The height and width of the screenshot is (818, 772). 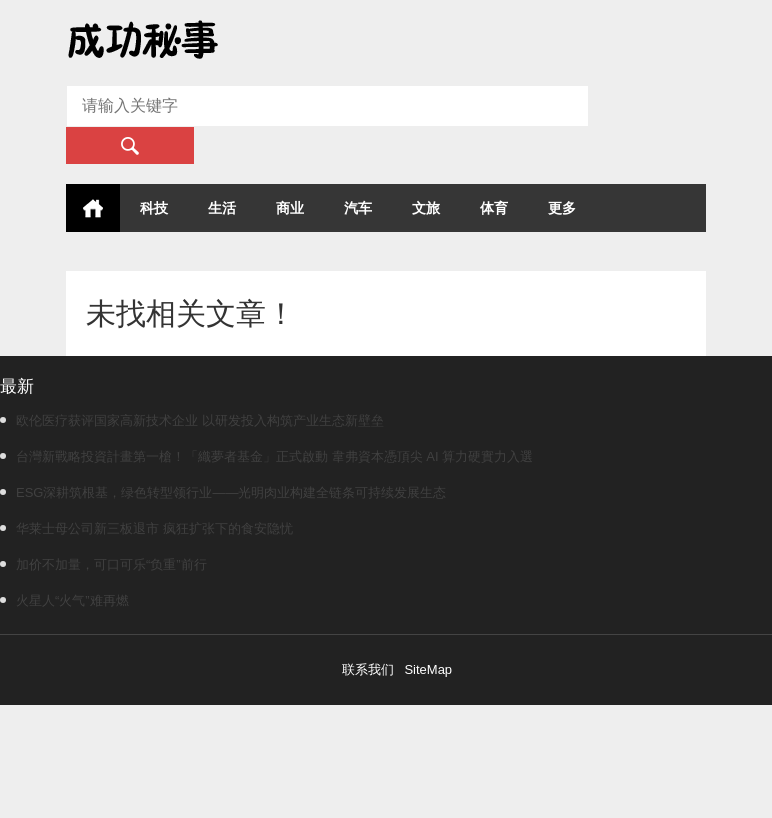 What do you see at coordinates (426, 208) in the screenshot?
I see `文旅` at bounding box center [426, 208].